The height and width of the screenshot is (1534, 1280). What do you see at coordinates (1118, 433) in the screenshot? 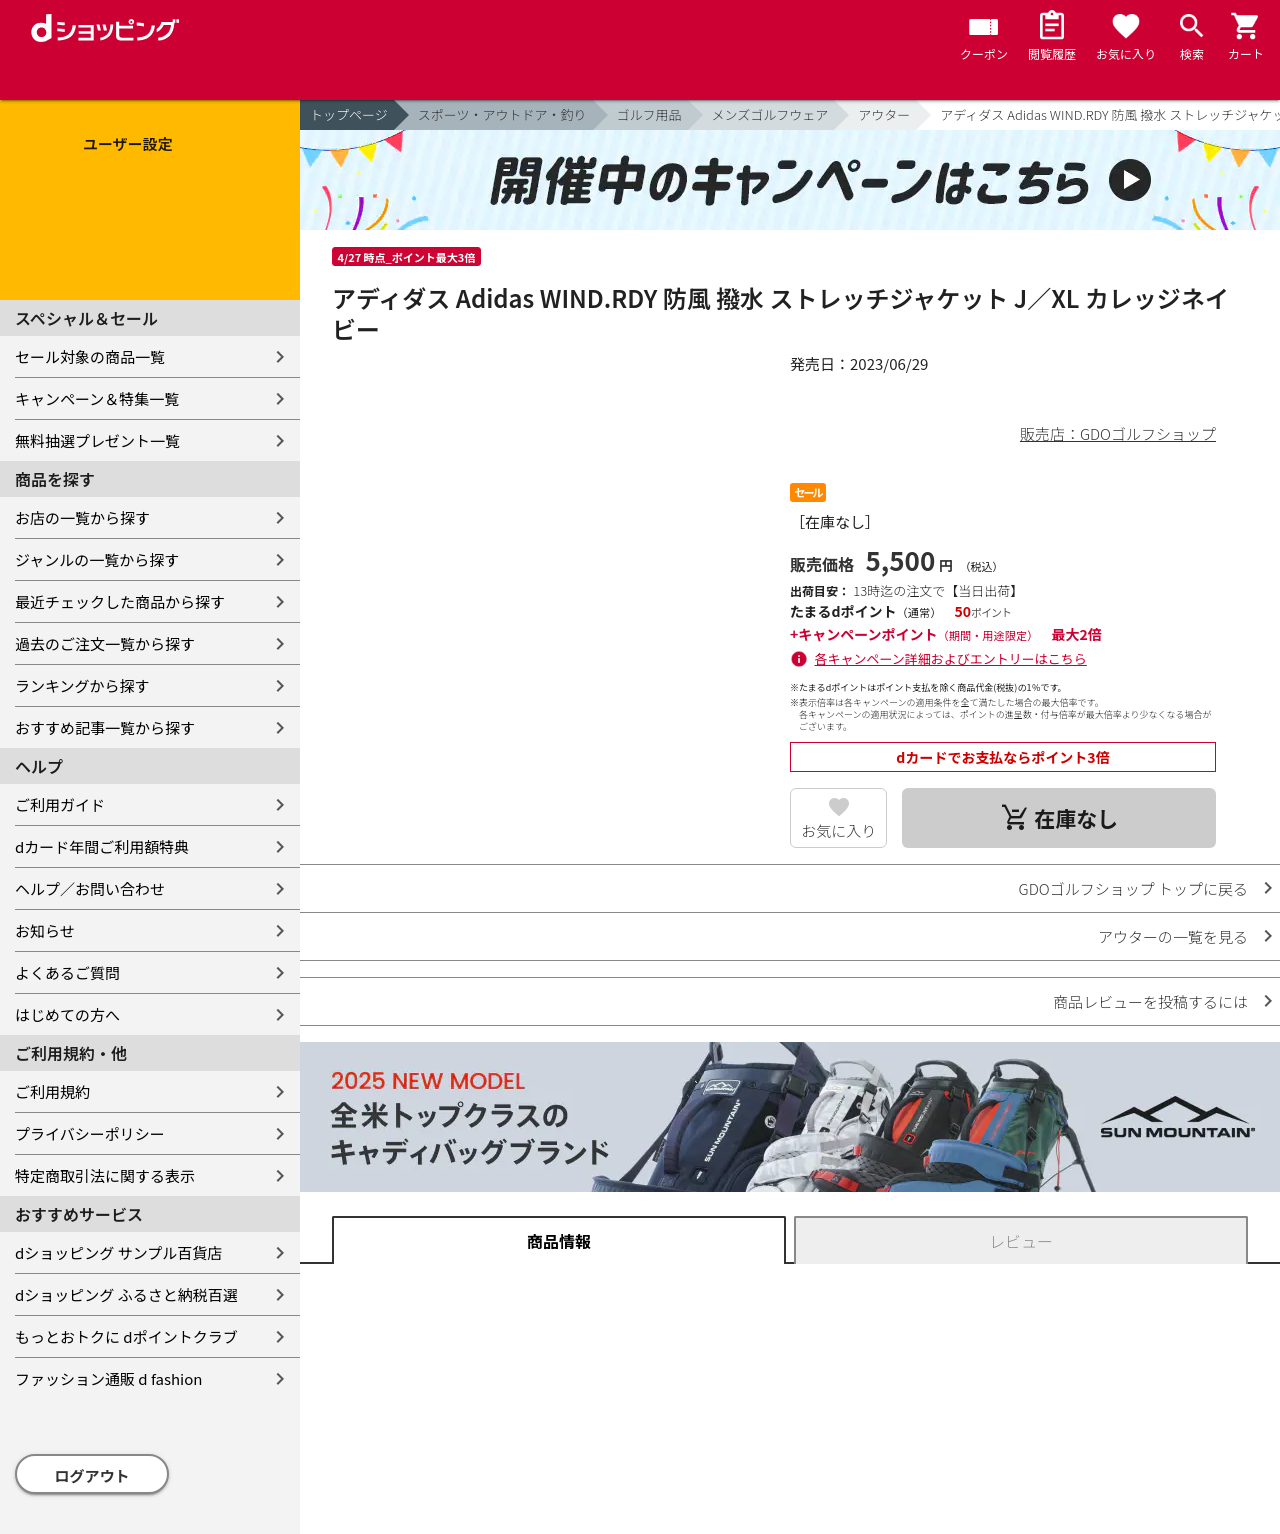
I see `販売店：GDOゴルフショップ` at bounding box center [1118, 433].